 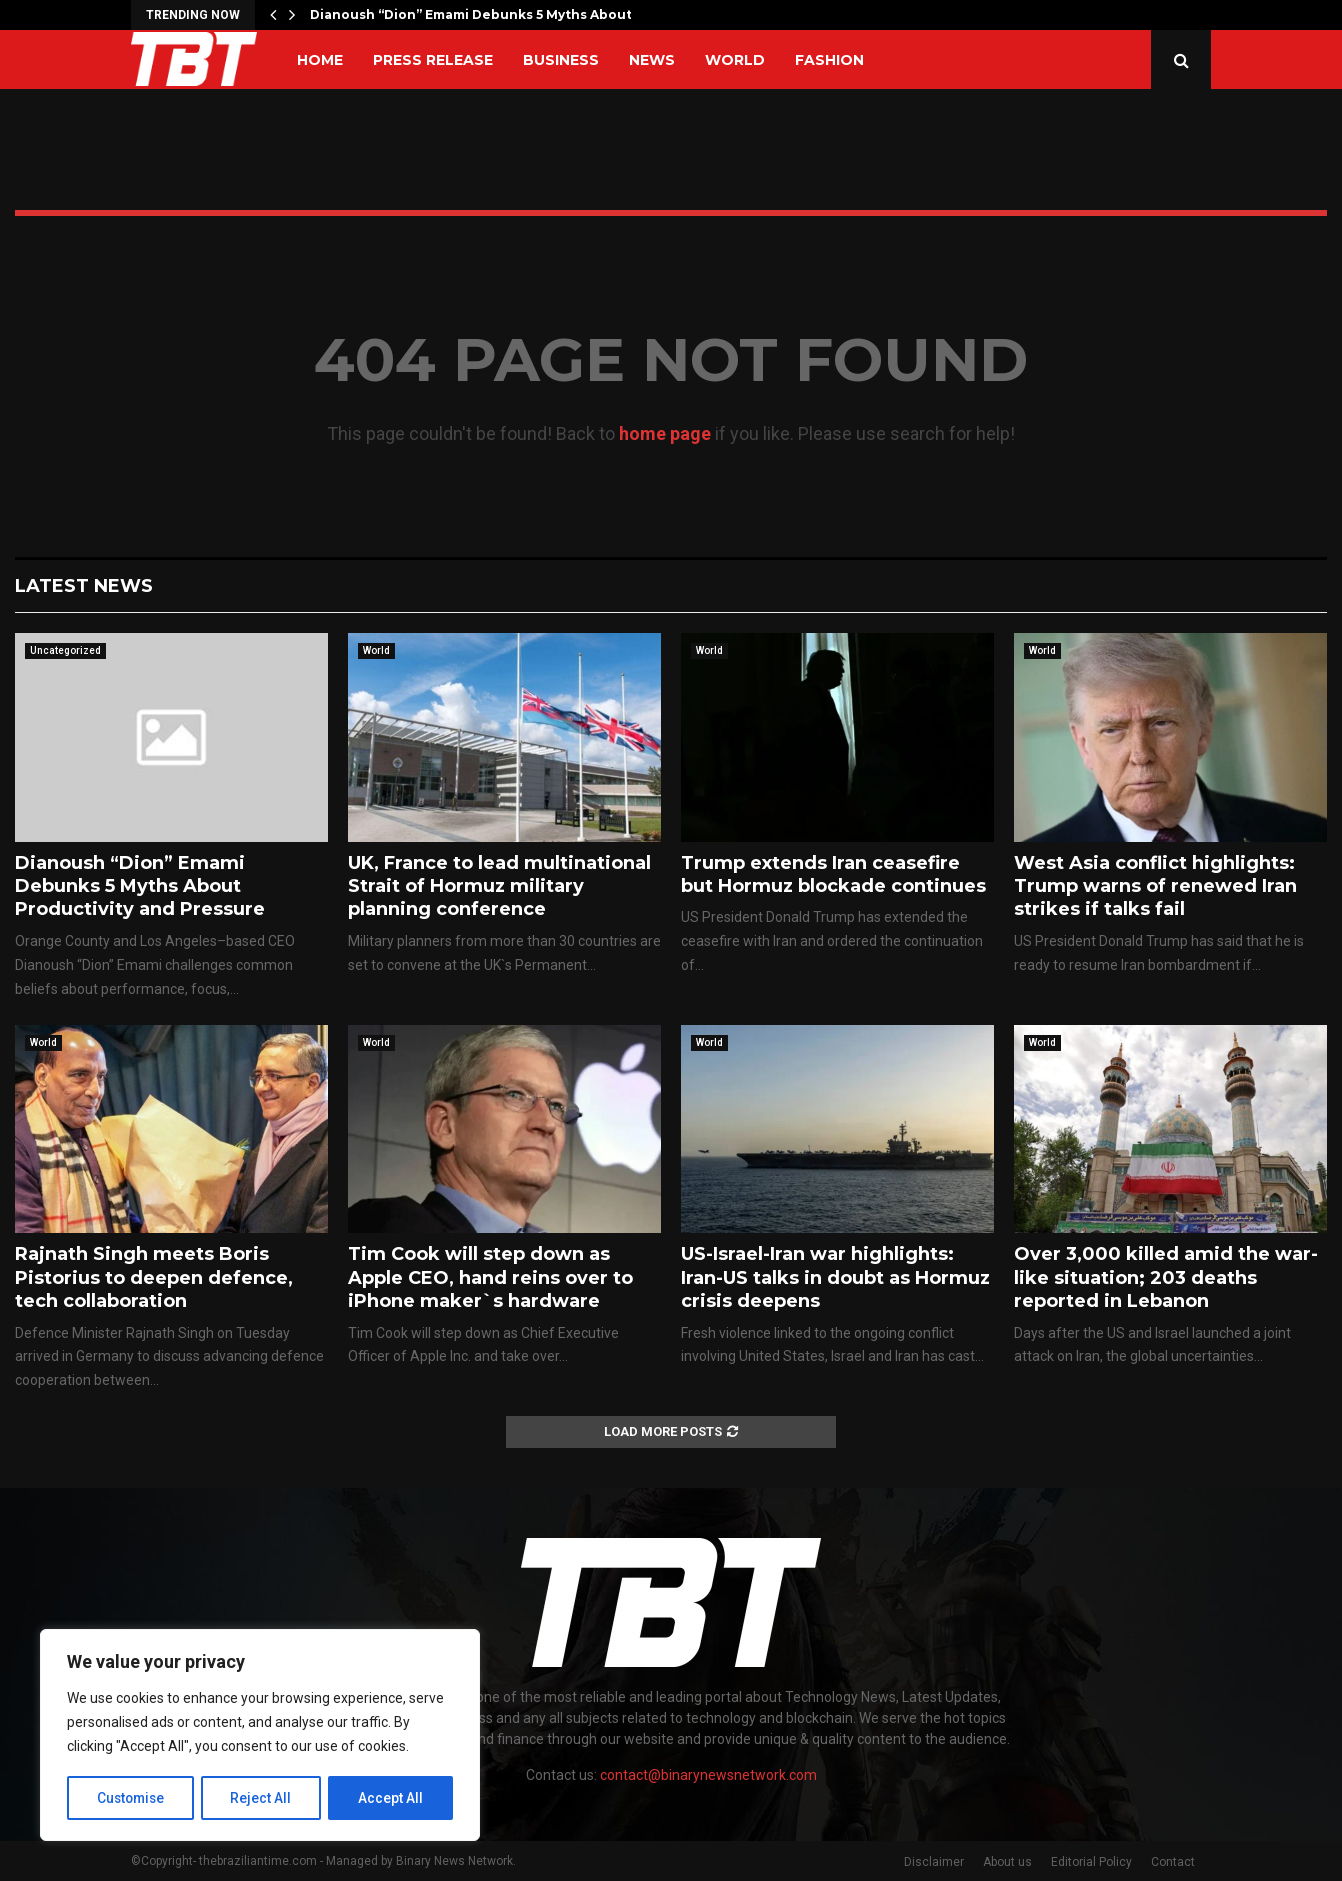 What do you see at coordinates (475, 14) in the screenshot?
I see `Dianoush “Dion” Emami Debunks 5 Myths About…` at bounding box center [475, 14].